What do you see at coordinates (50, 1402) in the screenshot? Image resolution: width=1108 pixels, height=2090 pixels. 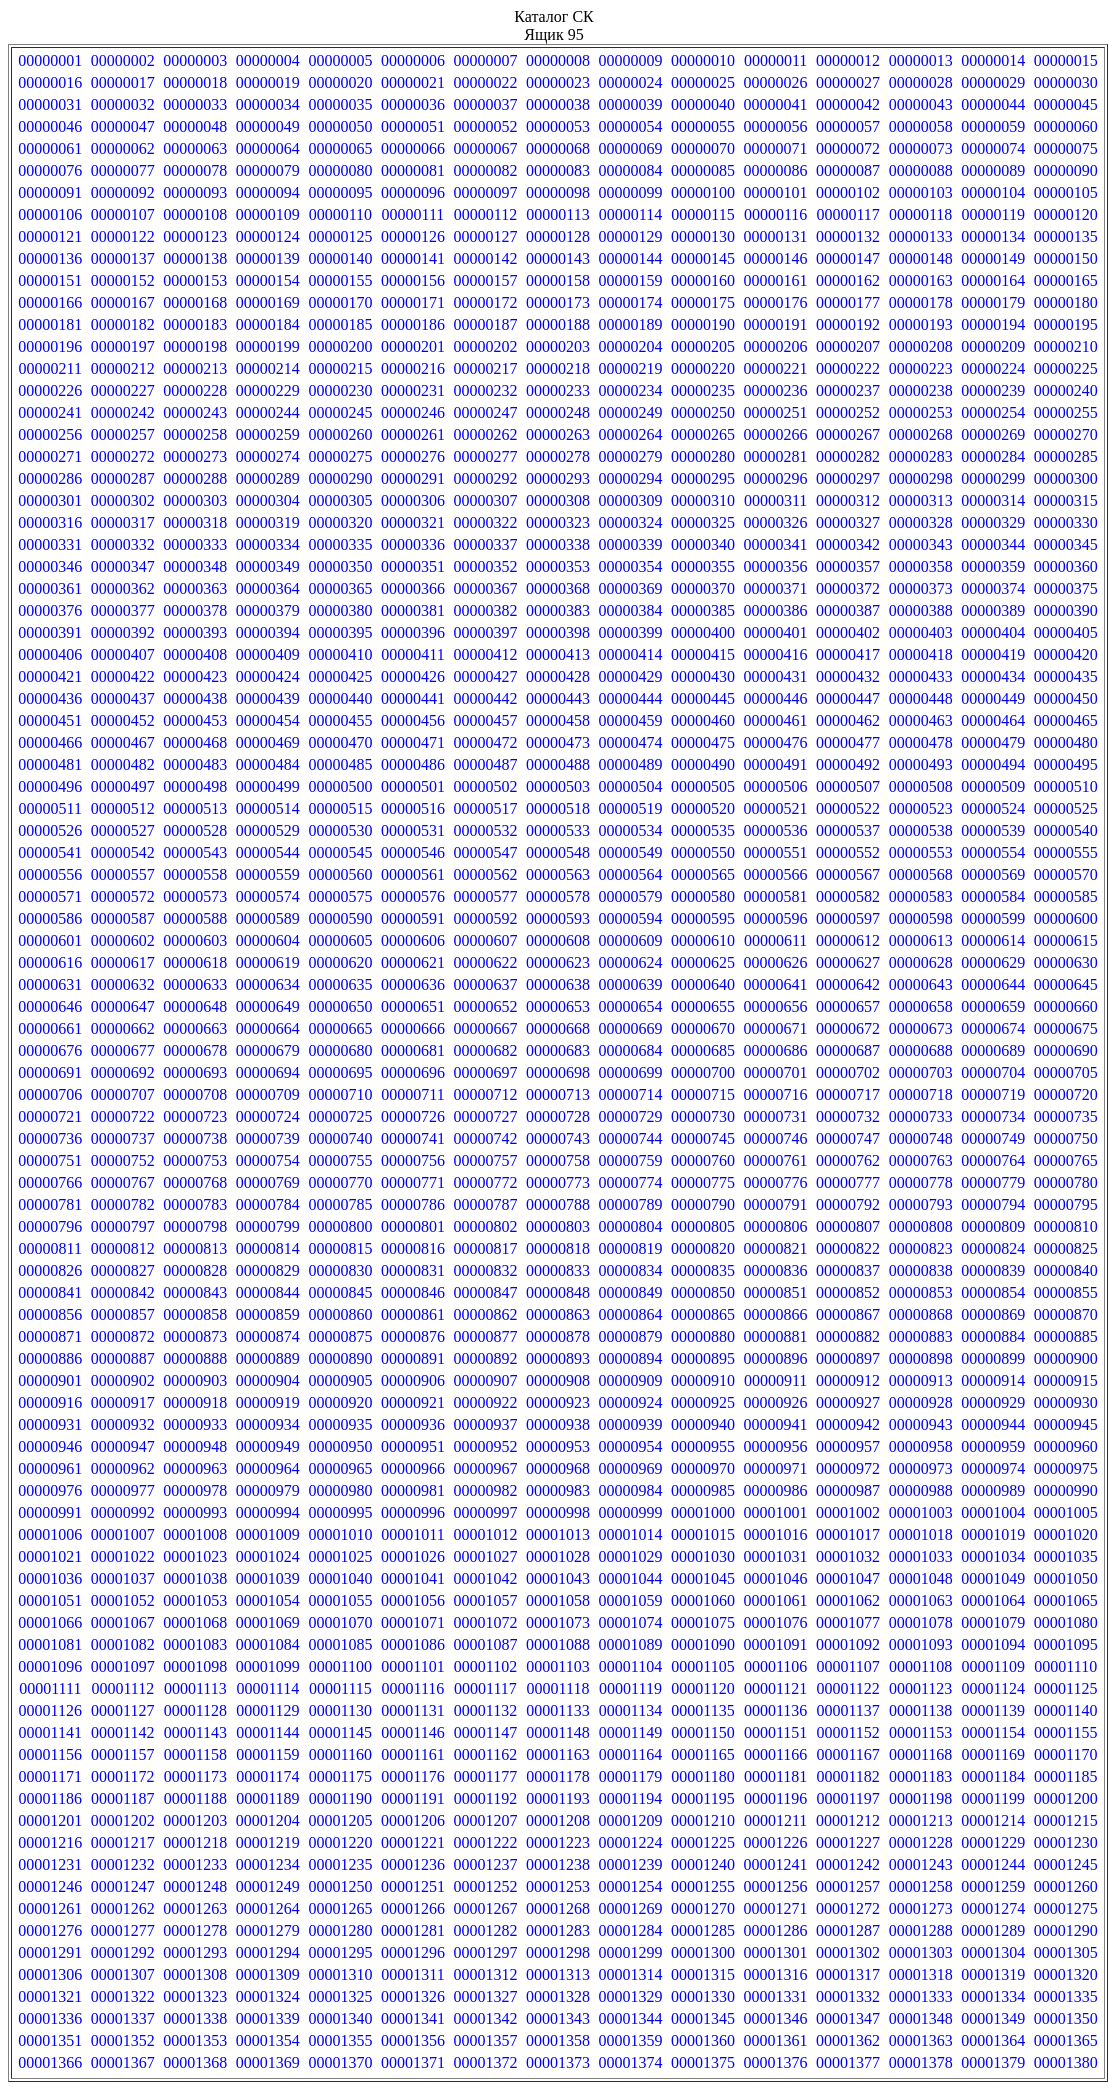 I see `00000916` at bounding box center [50, 1402].